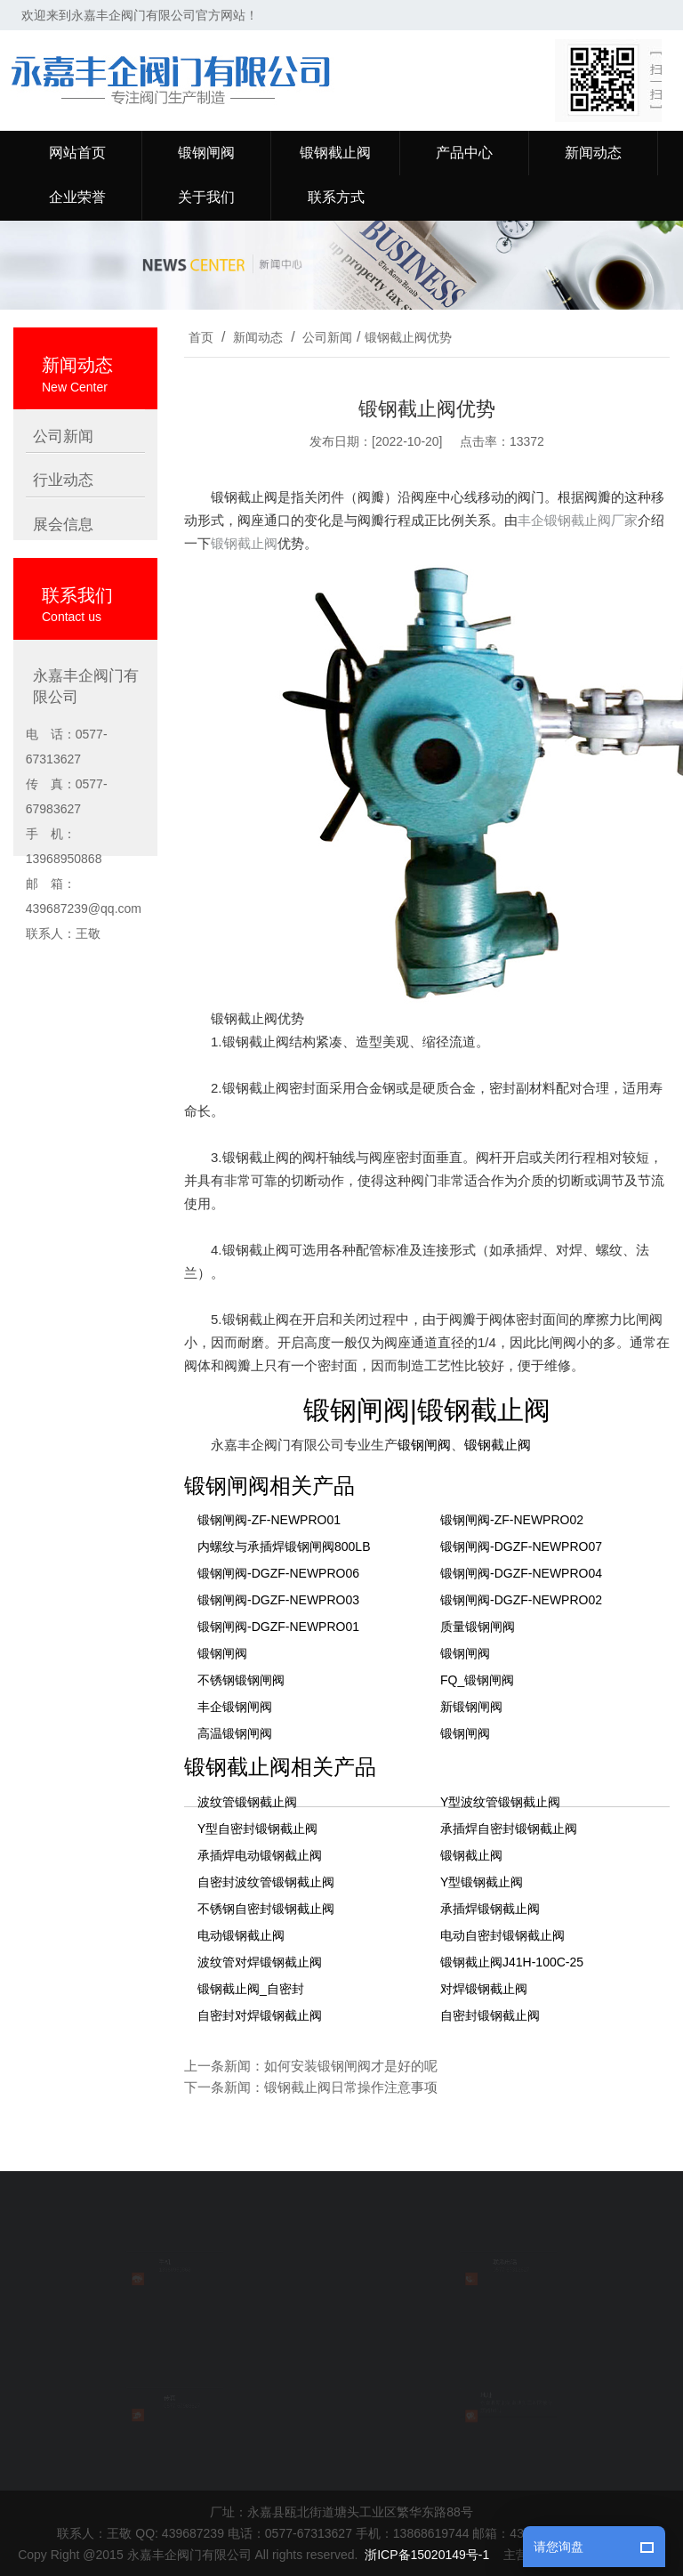  I want to click on 锻钢闸阀-DGZF-NEWPRO02, so click(521, 1600).